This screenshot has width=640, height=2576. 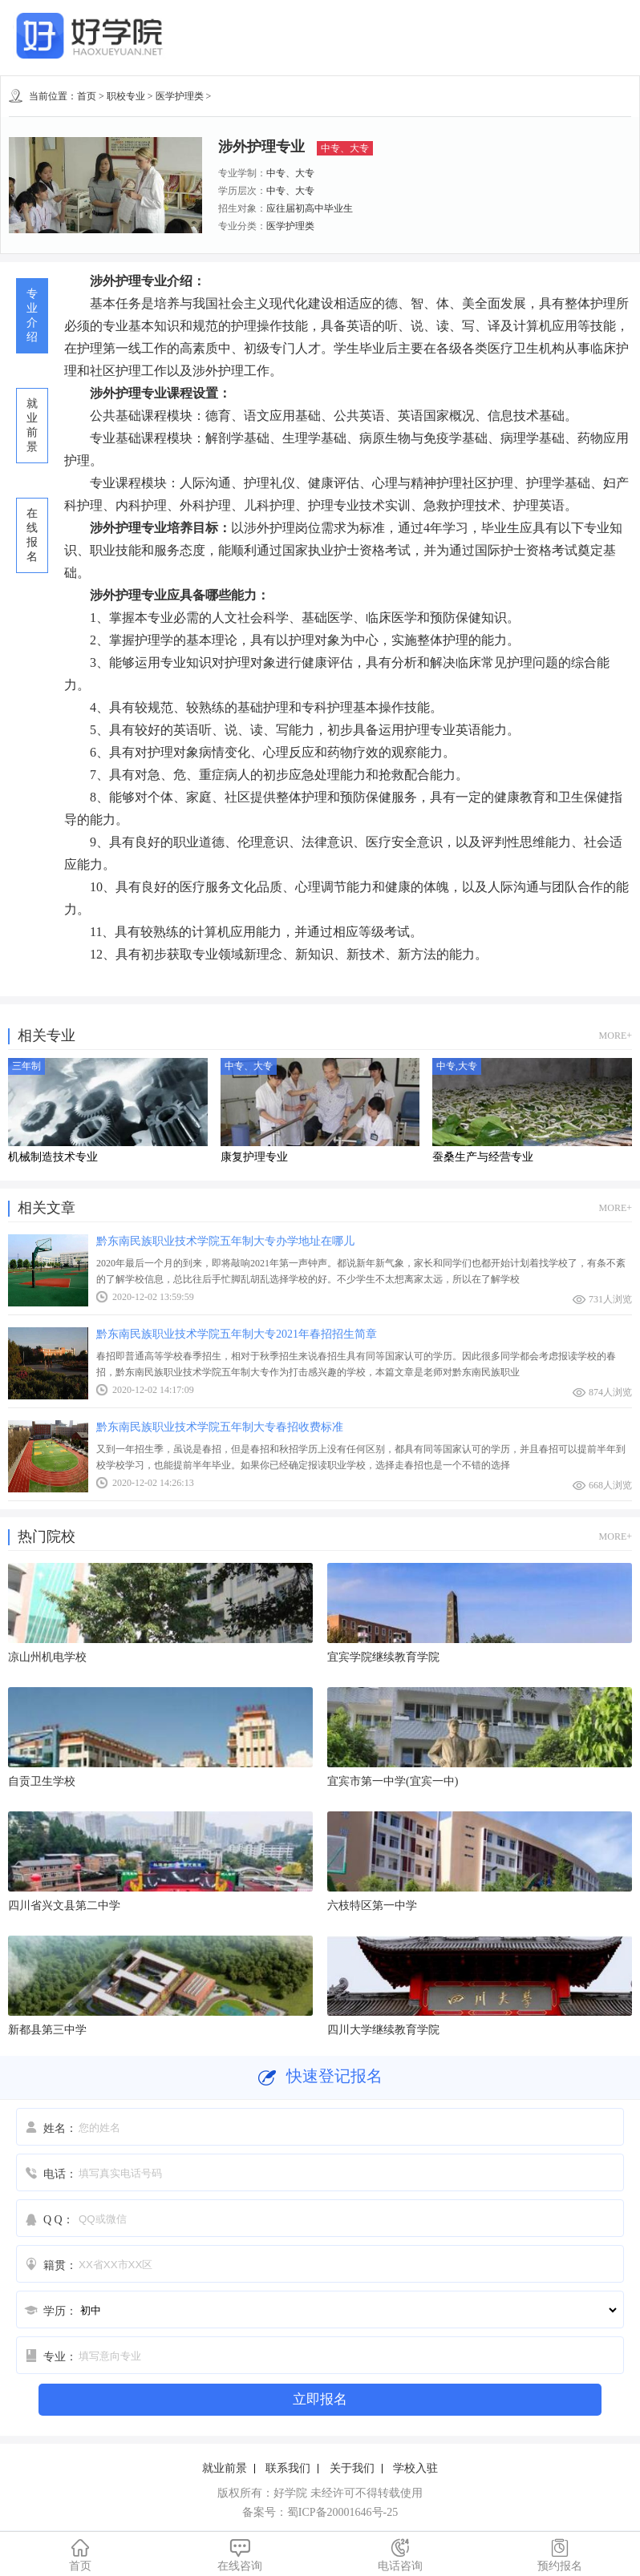 I want to click on 四川省兴文县第二中学, so click(x=64, y=1906).